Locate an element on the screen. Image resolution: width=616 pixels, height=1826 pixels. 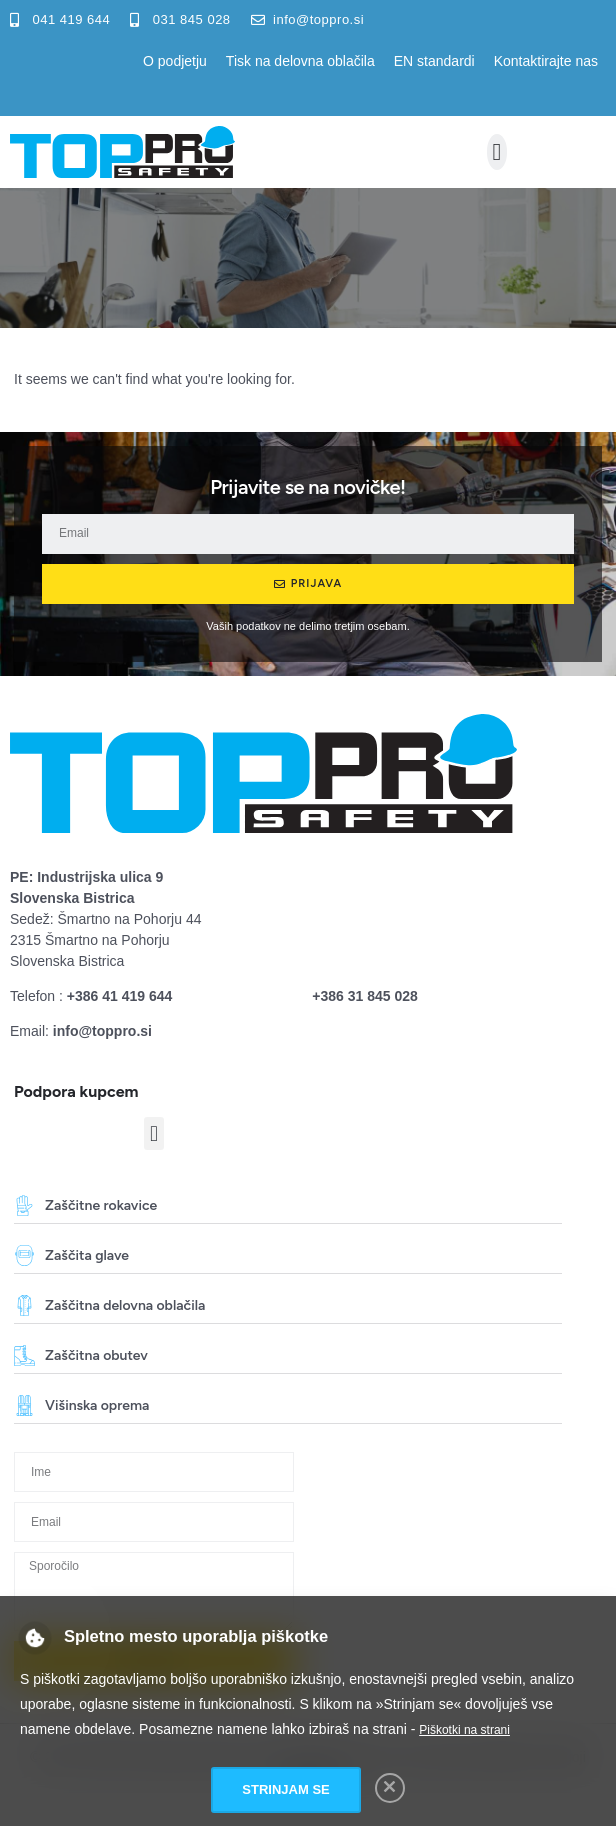
O podjetju is located at coordinates (175, 61).